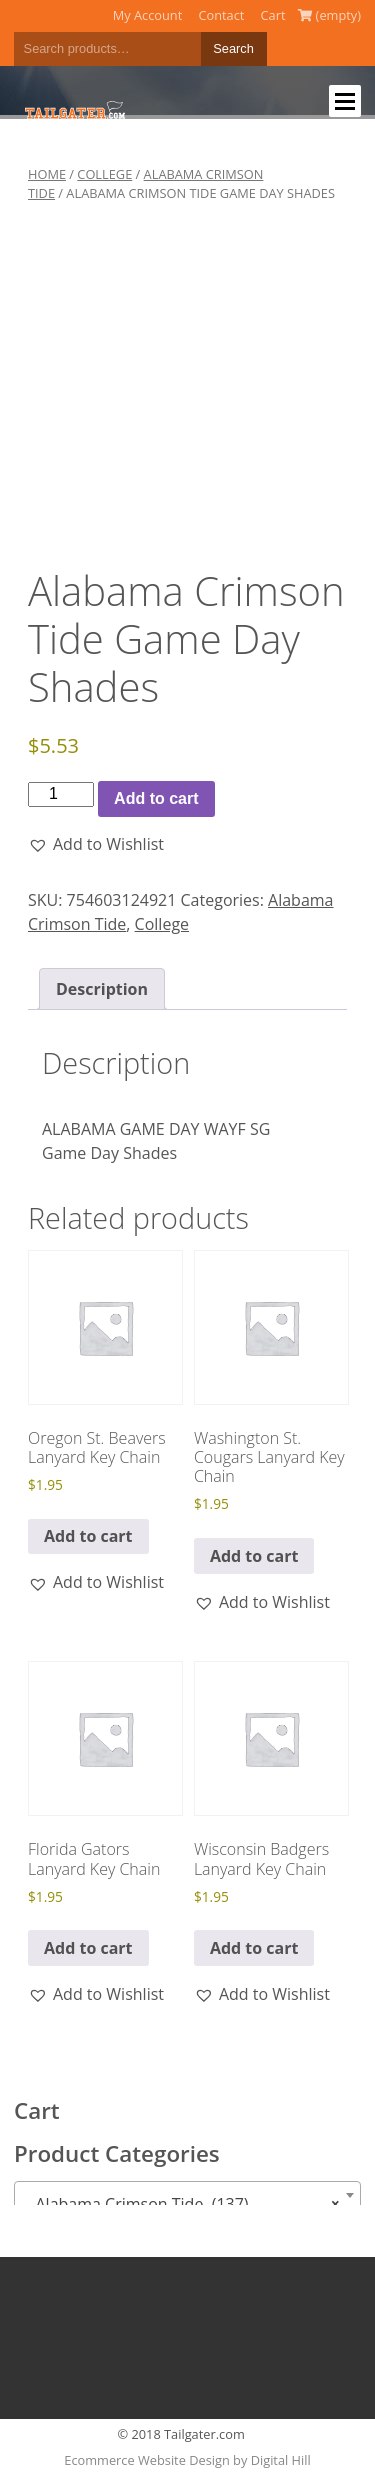  I want to click on [Product quantity], so click(61, 794).